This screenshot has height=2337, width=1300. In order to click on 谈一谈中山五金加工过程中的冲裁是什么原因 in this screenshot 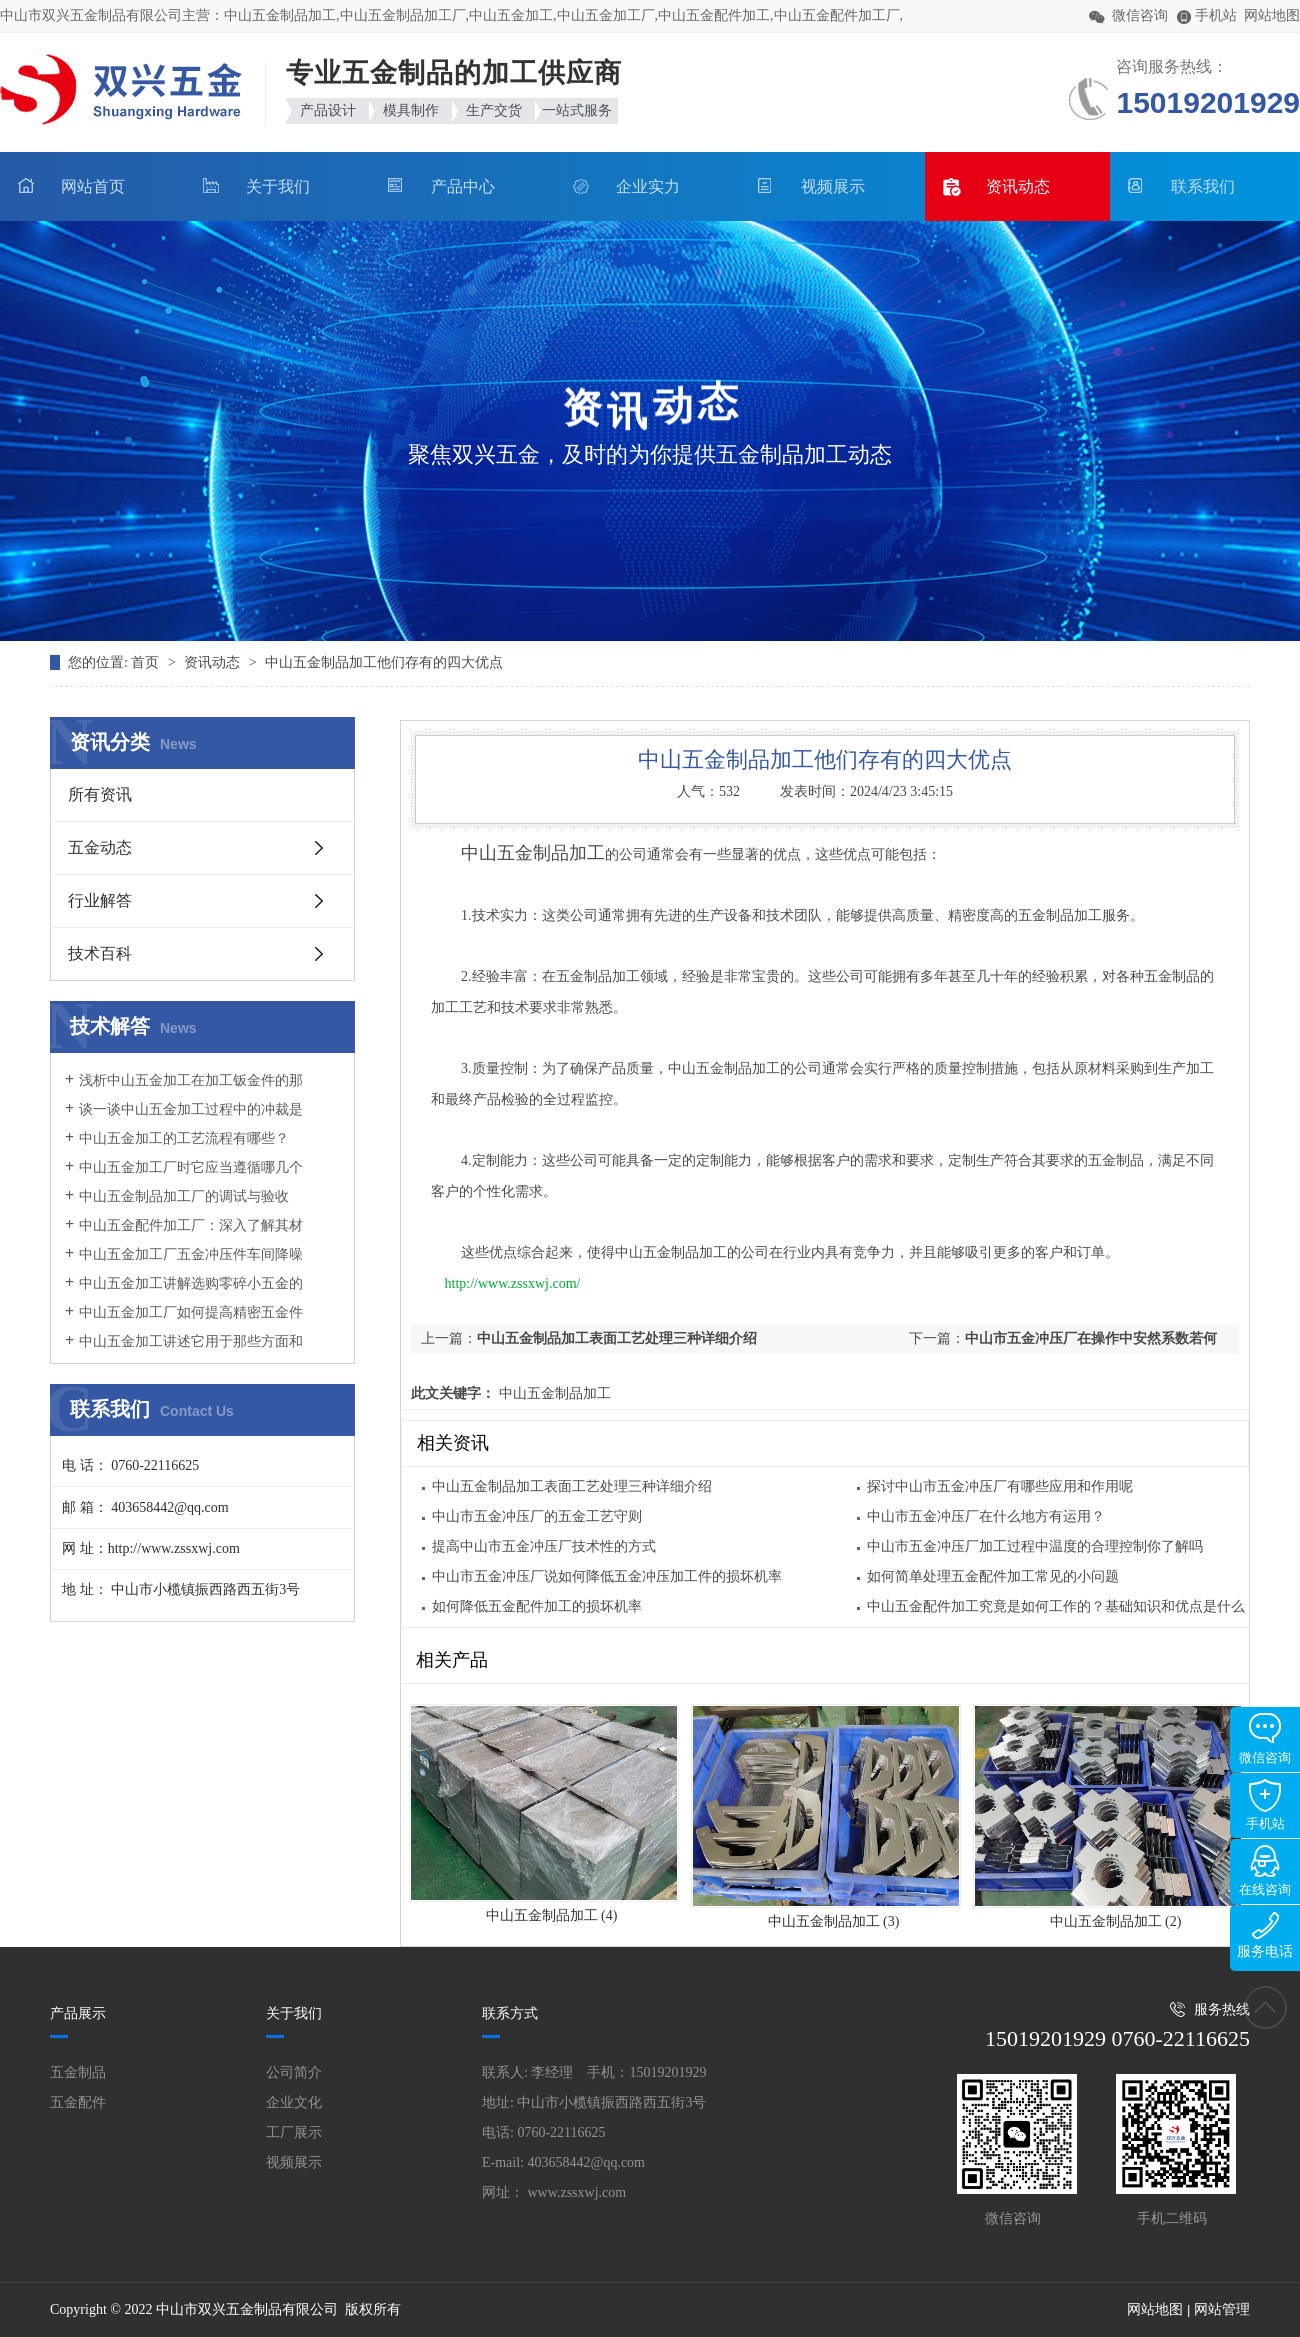, I will do `click(184, 1119)`.